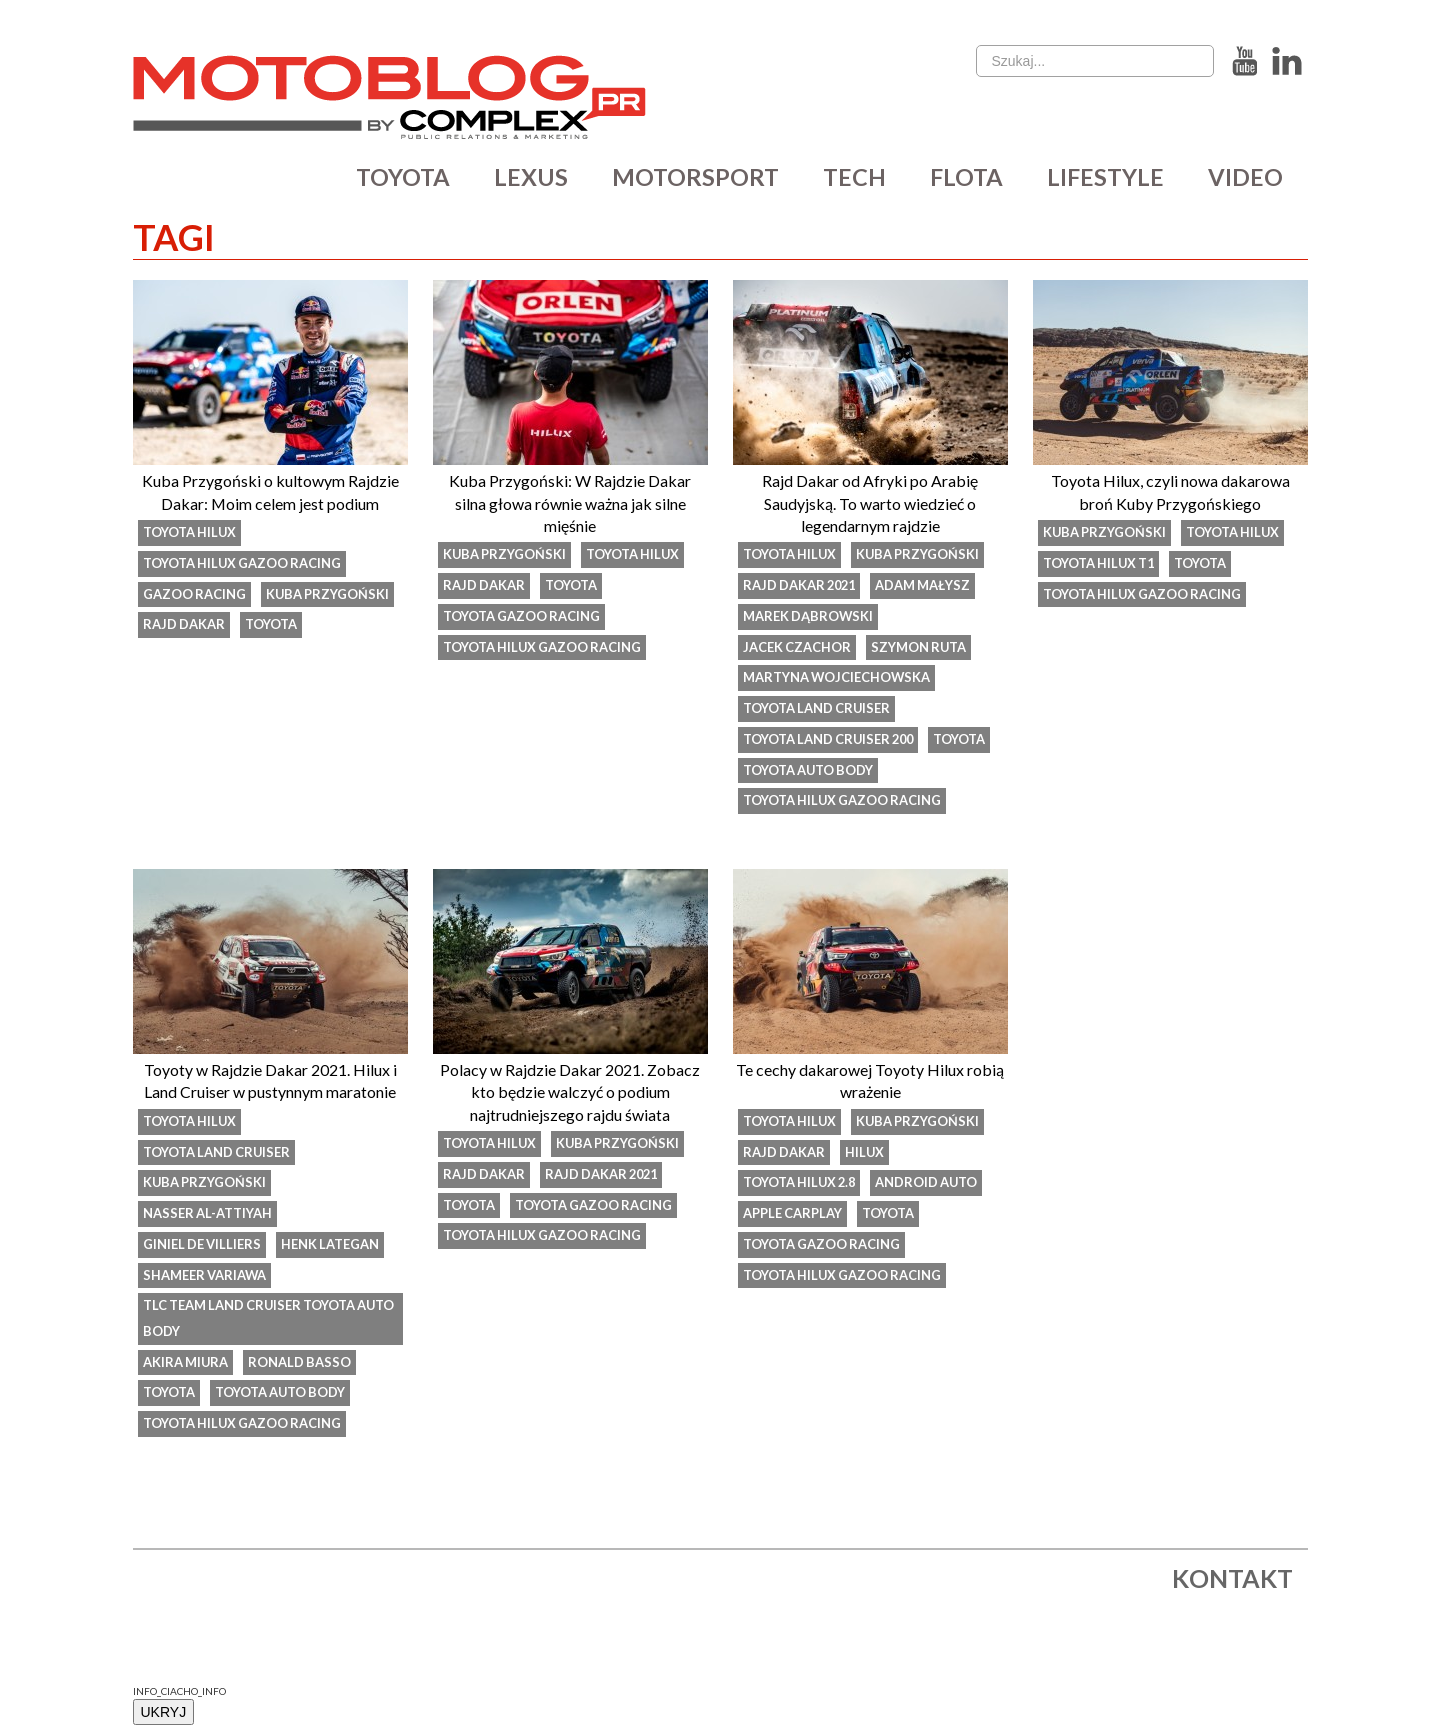 This screenshot has height=1731, width=1440. What do you see at coordinates (208, 1217) in the screenshot?
I see `Nasser Al-Attiyah` at bounding box center [208, 1217].